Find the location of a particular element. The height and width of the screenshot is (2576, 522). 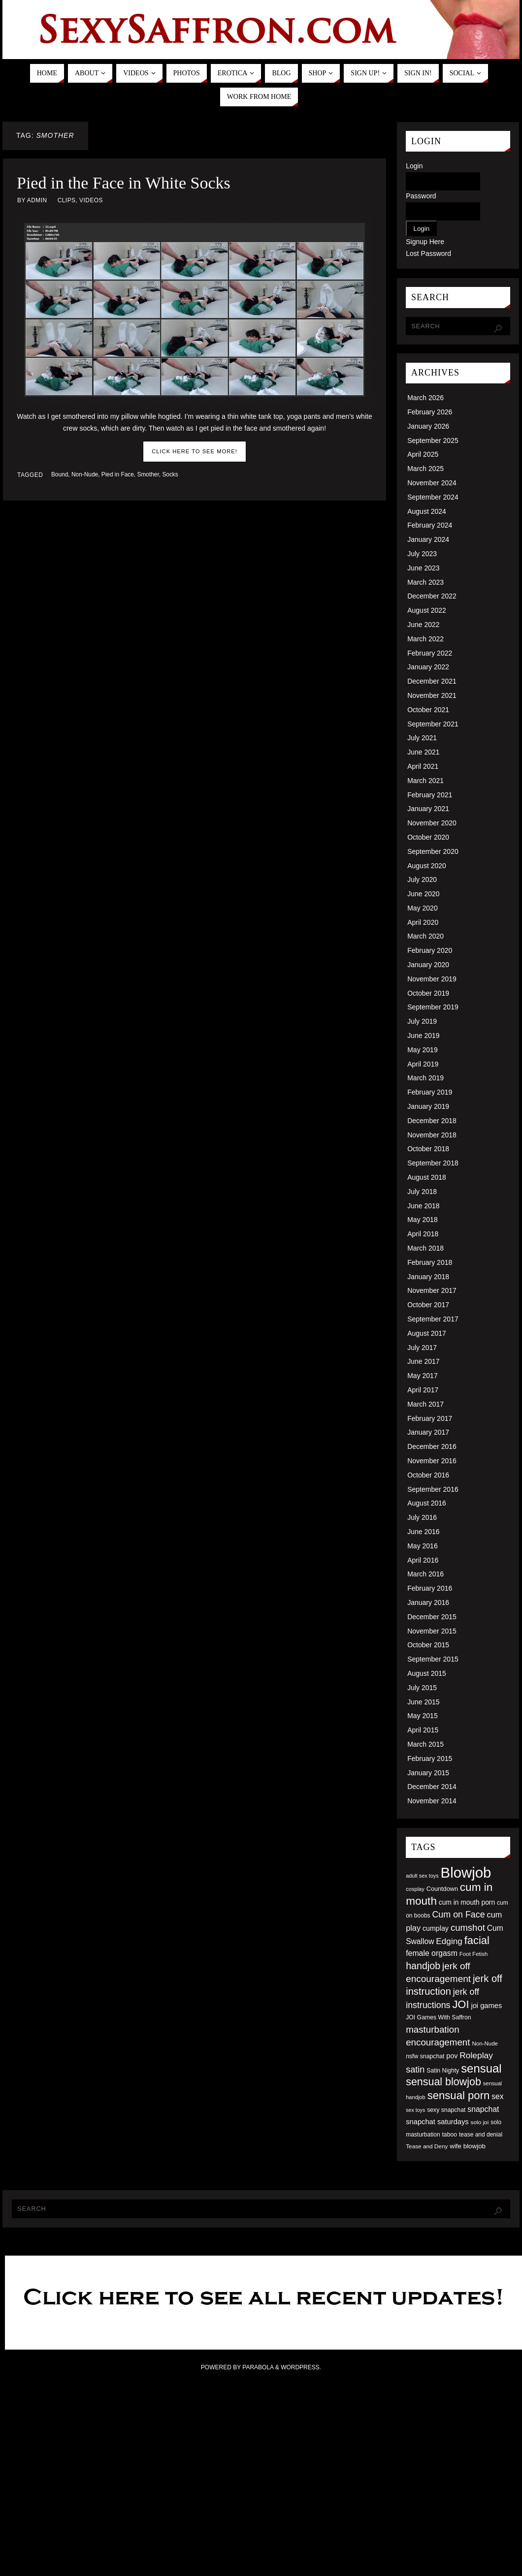

wife blowjob [wife blowjob (58 items)] is located at coordinates (468, 2146).